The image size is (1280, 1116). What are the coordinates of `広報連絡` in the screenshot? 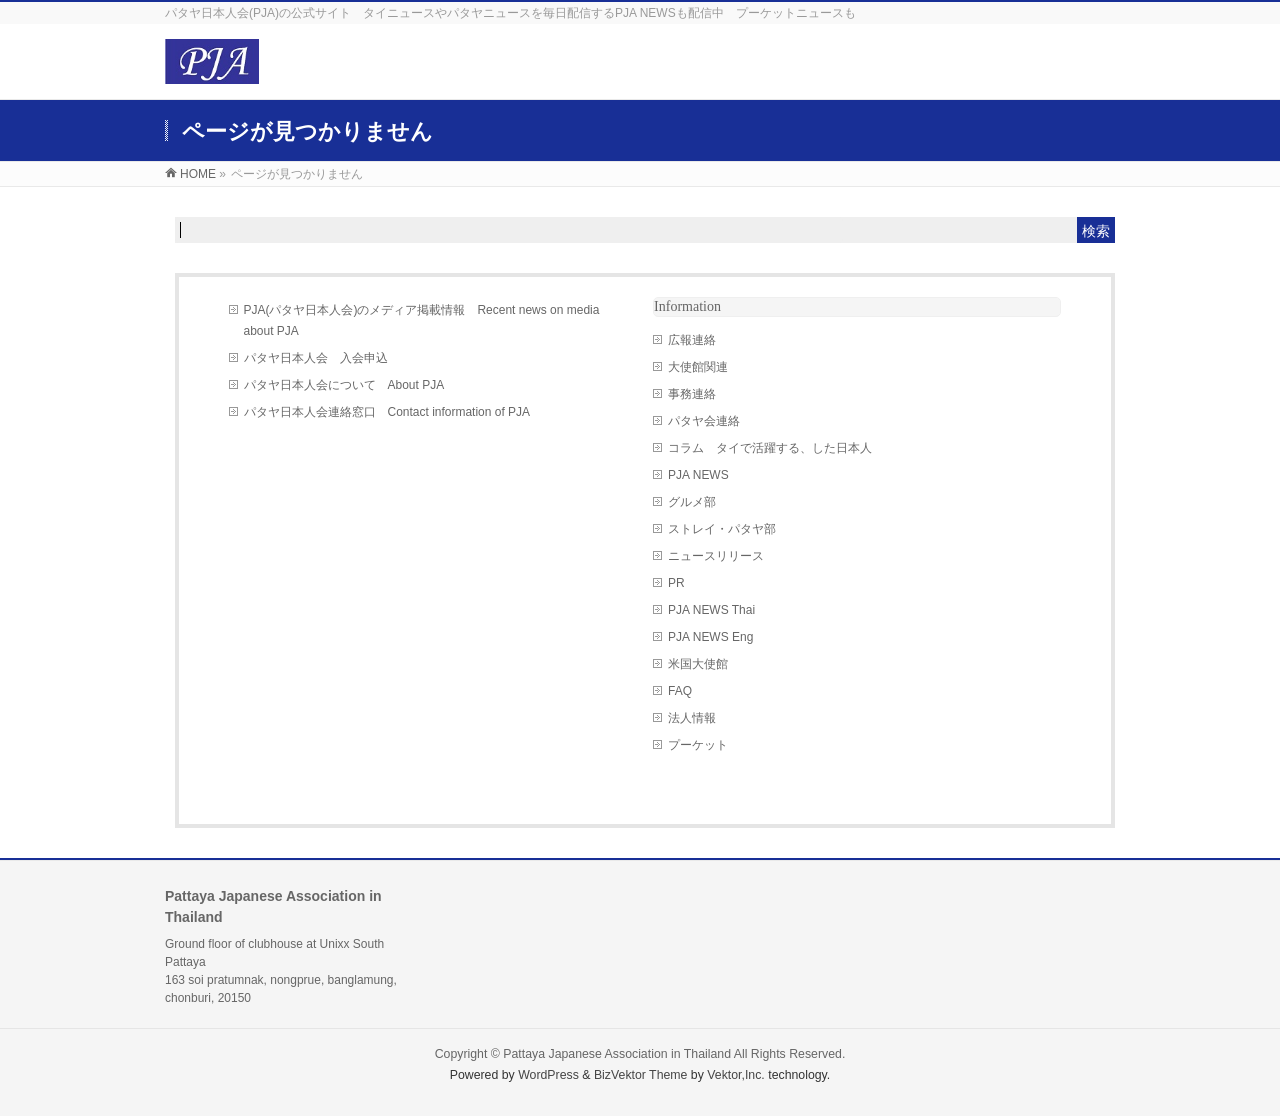 It's located at (692, 340).